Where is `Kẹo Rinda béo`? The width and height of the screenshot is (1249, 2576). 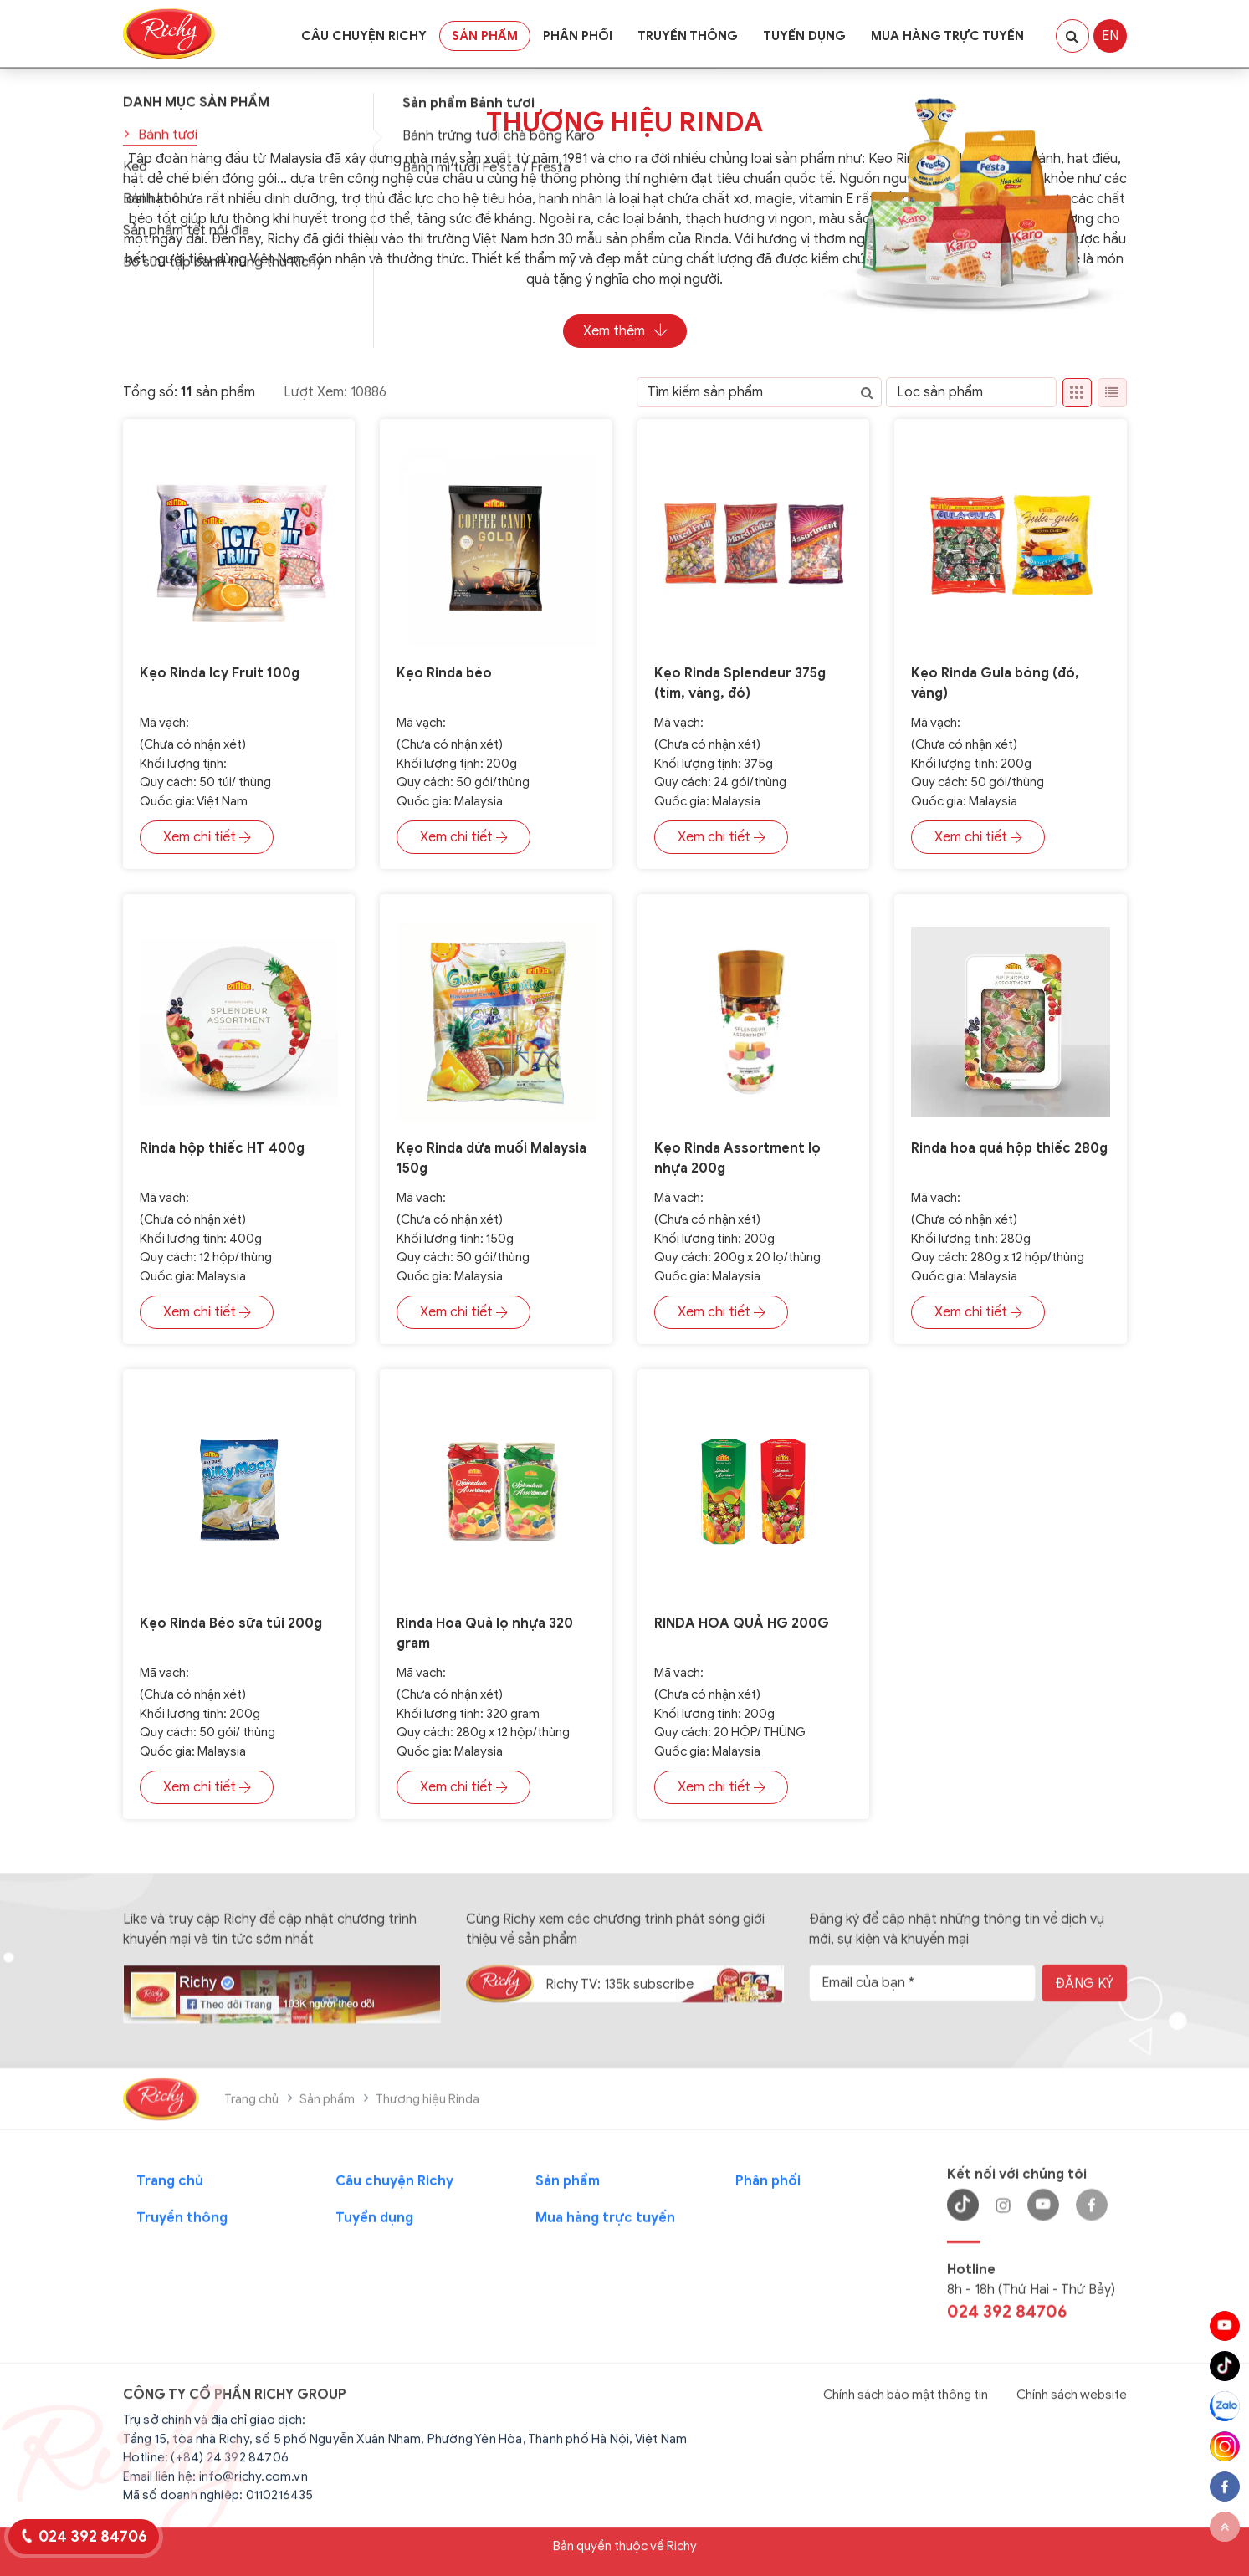 Kẹo Rinda béo is located at coordinates (444, 673).